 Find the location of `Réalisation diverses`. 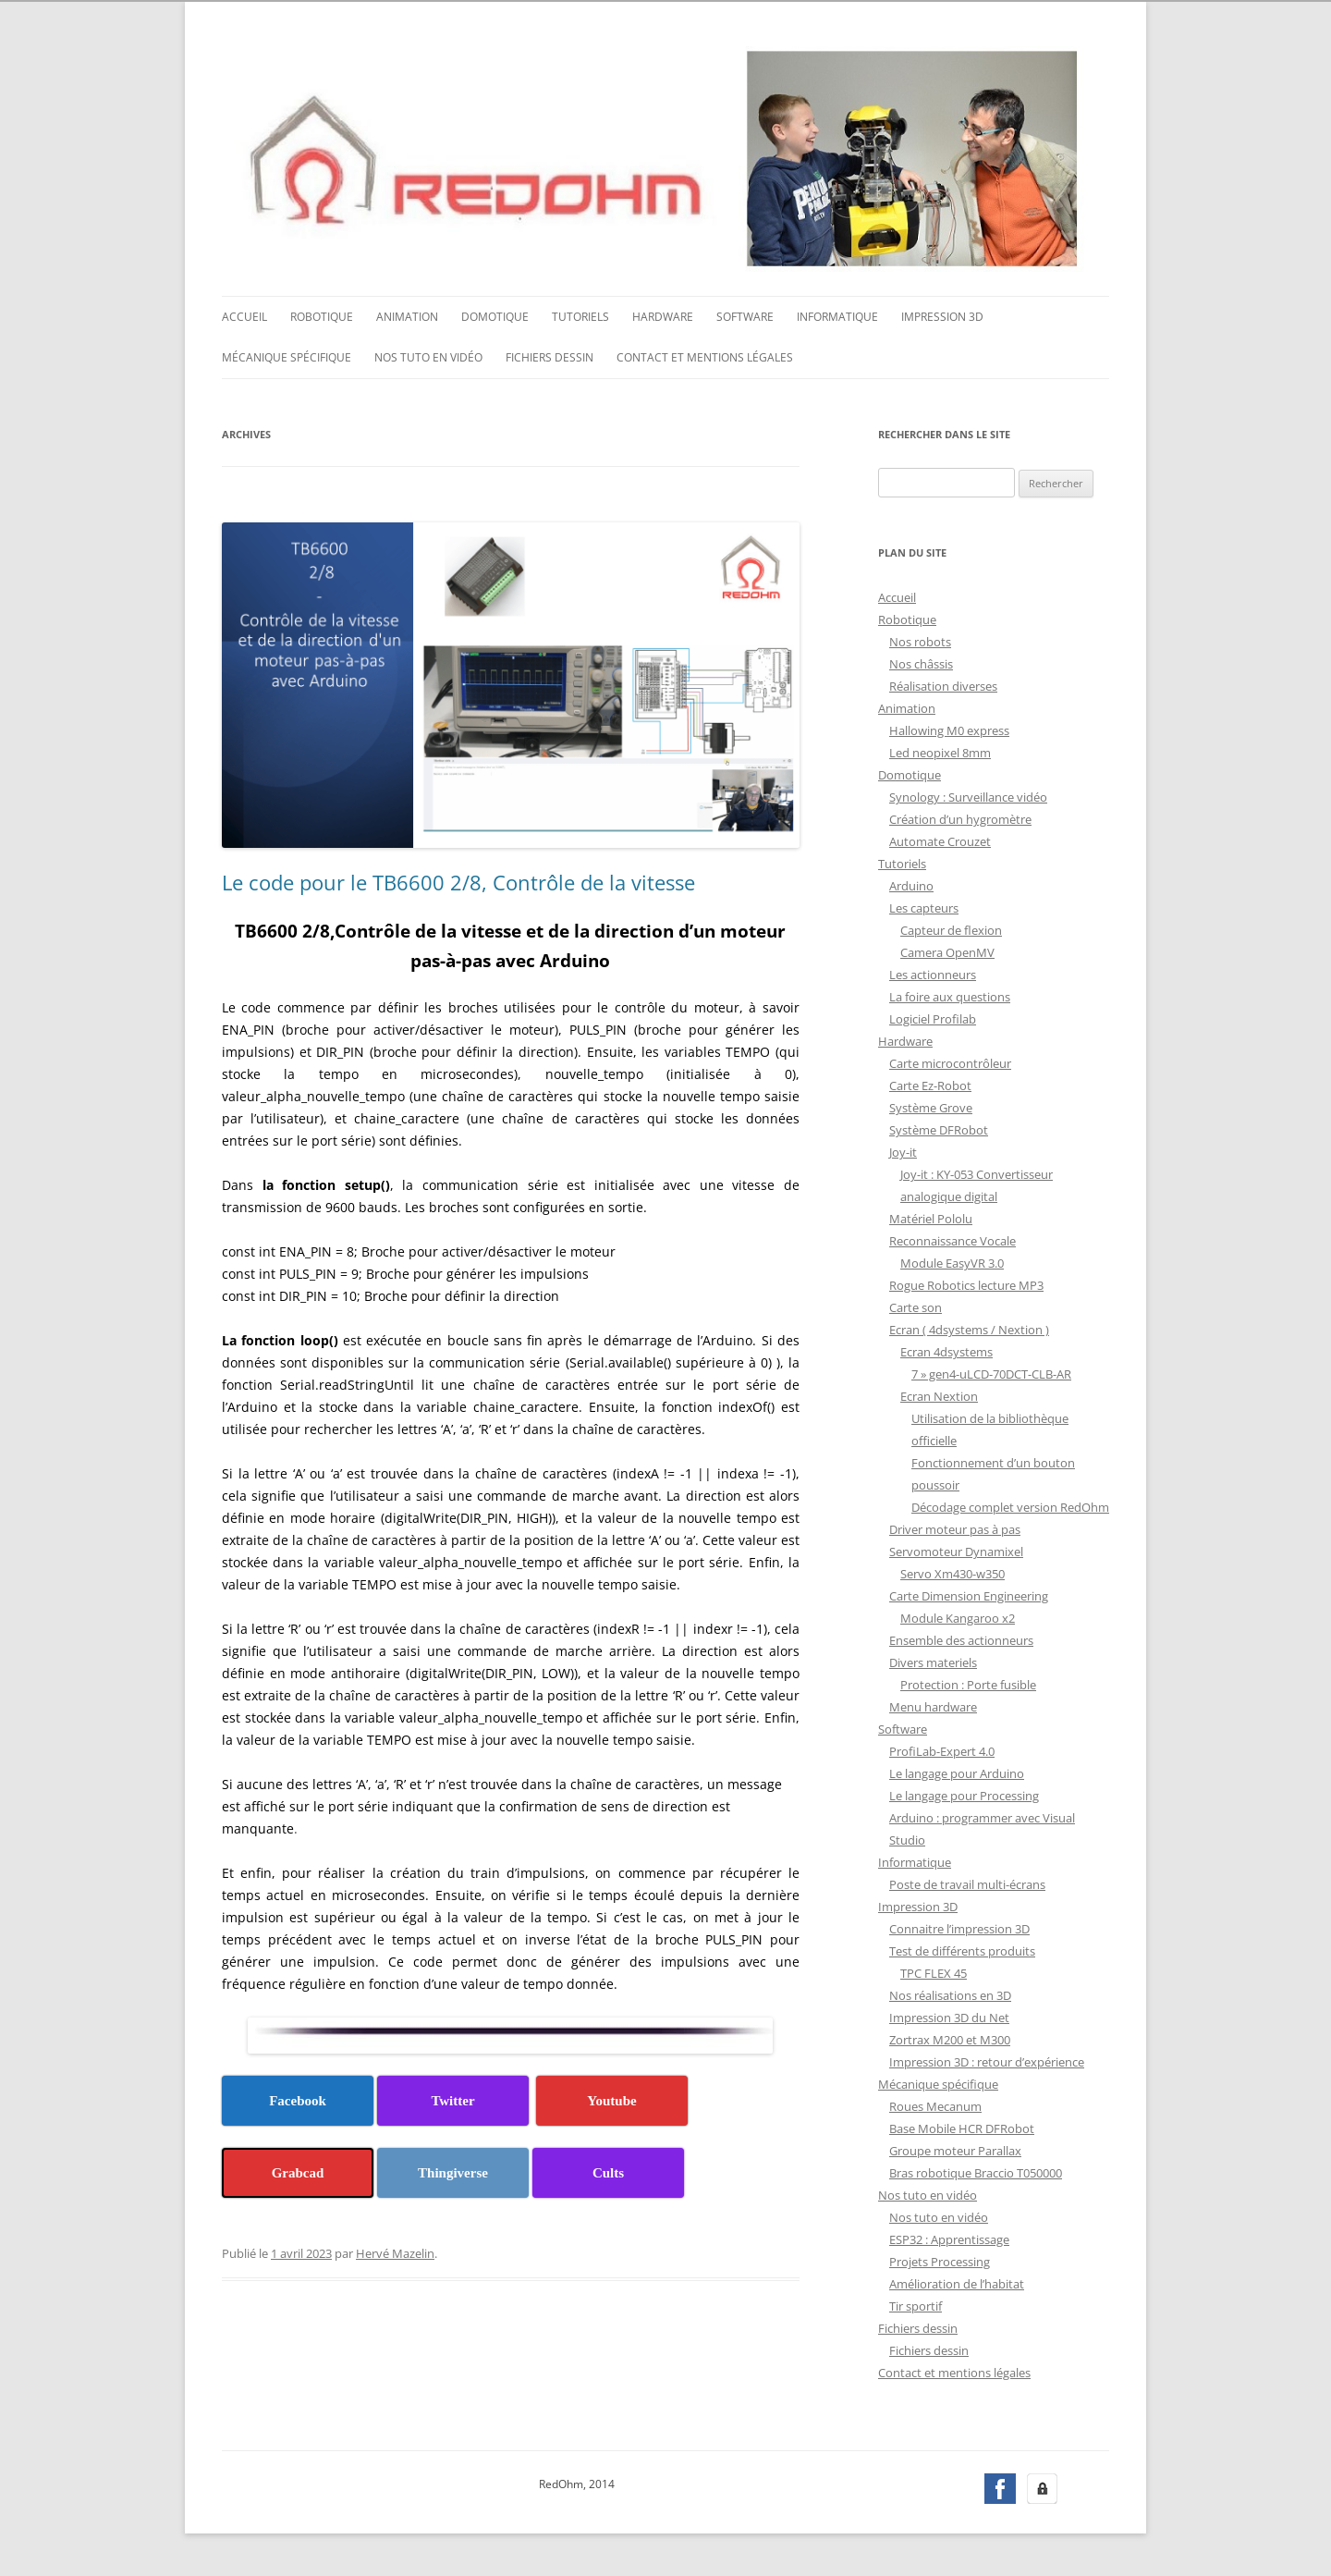

Réalisation diverses is located at coordinates (943, 684).